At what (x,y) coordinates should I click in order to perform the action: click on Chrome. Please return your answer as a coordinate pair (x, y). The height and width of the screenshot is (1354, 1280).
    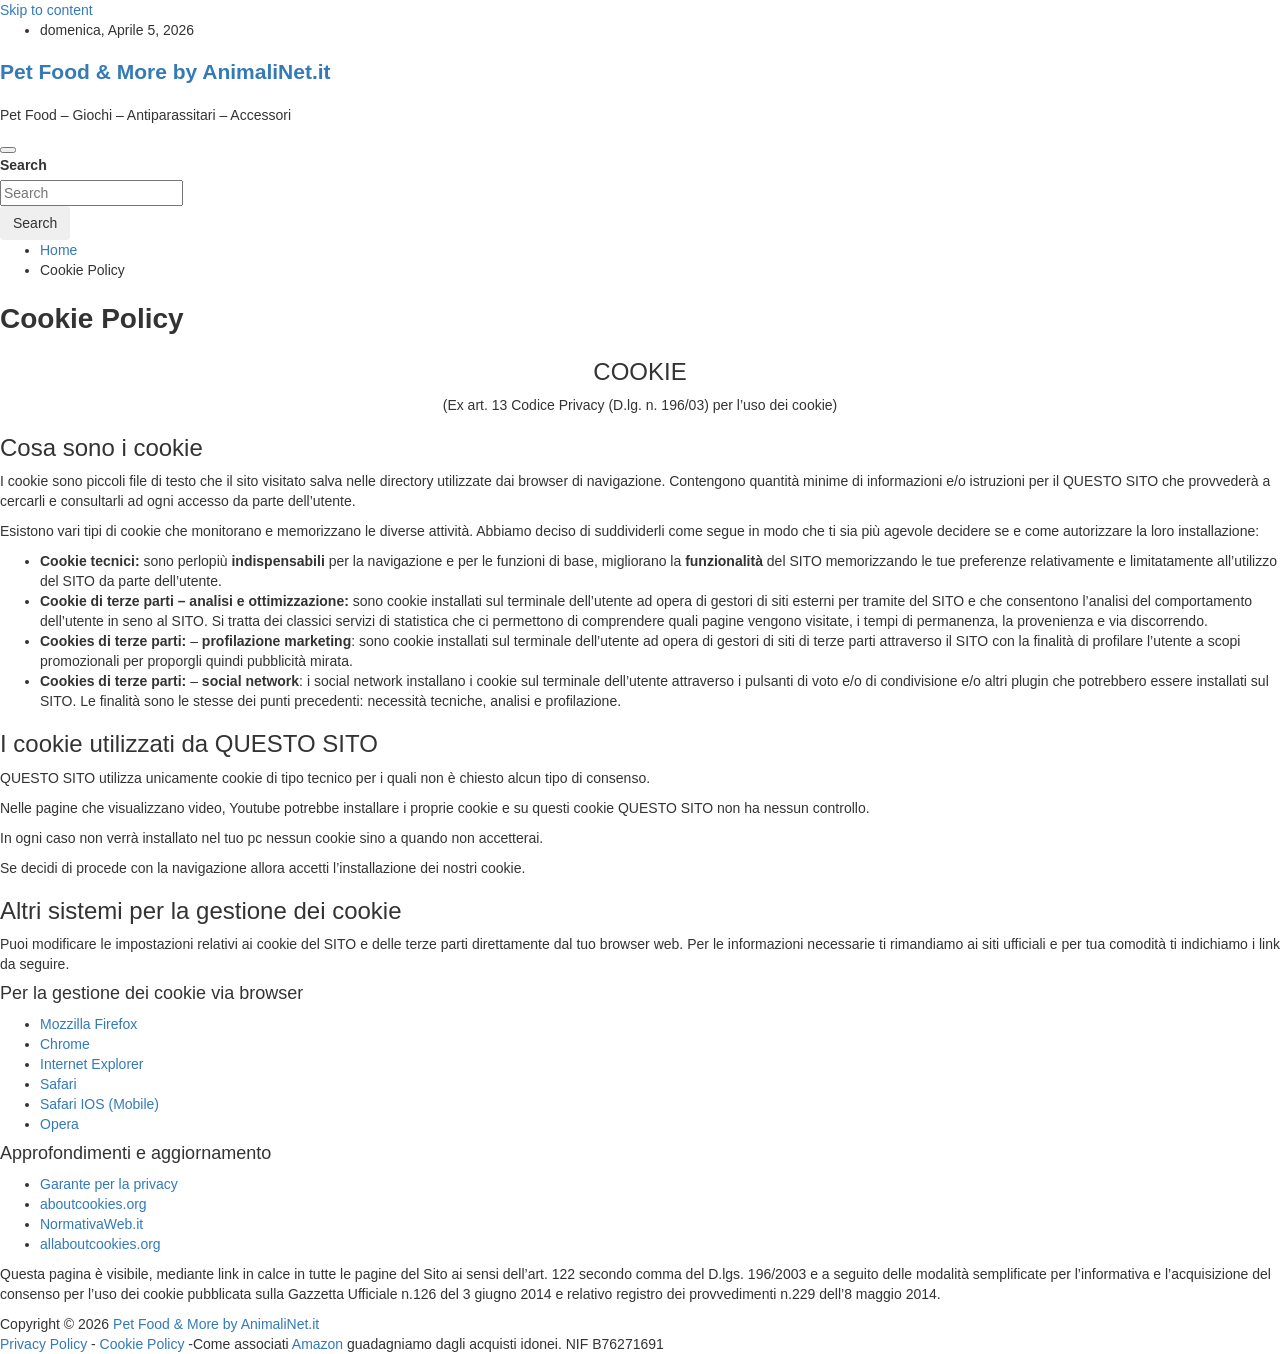
    Looking at the image, I should click on (65, 1044).